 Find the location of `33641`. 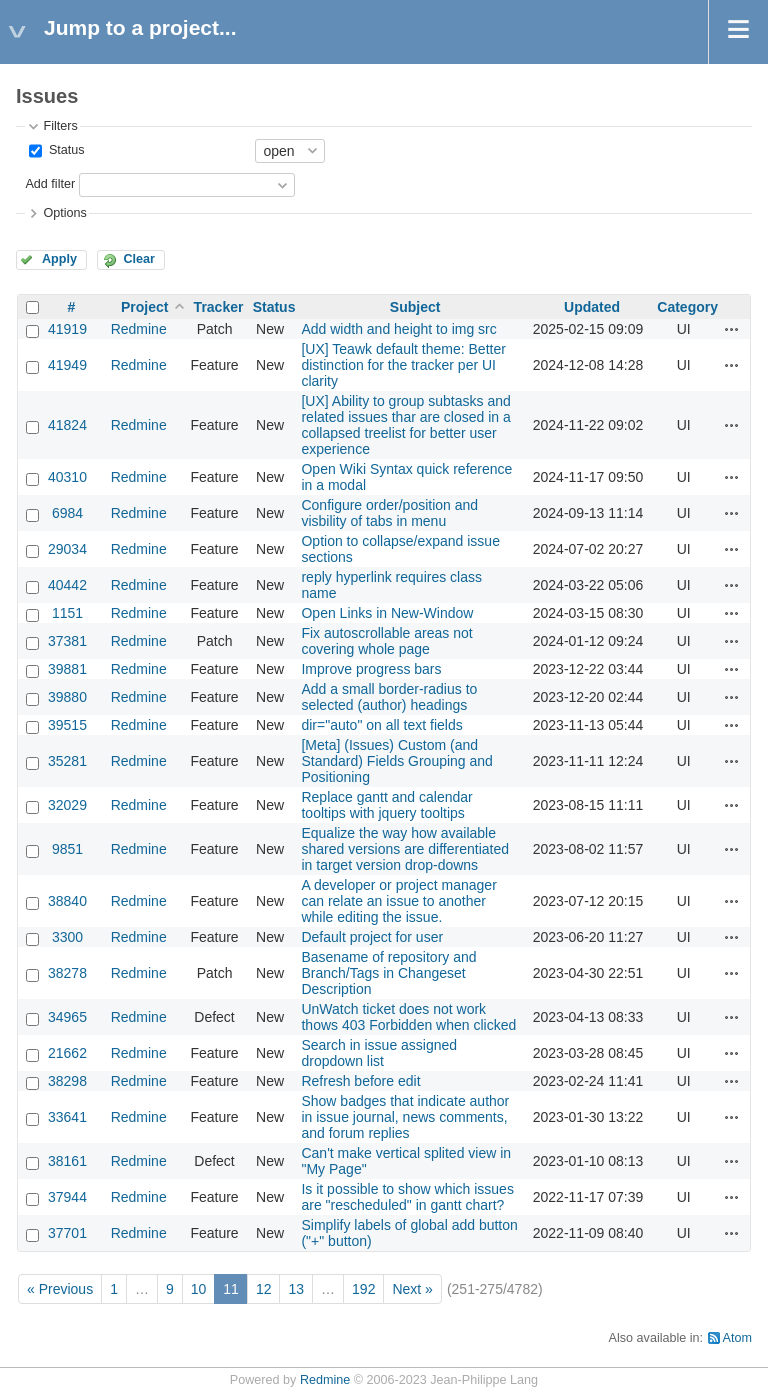

33641 is located at coordinates (67, 1117).